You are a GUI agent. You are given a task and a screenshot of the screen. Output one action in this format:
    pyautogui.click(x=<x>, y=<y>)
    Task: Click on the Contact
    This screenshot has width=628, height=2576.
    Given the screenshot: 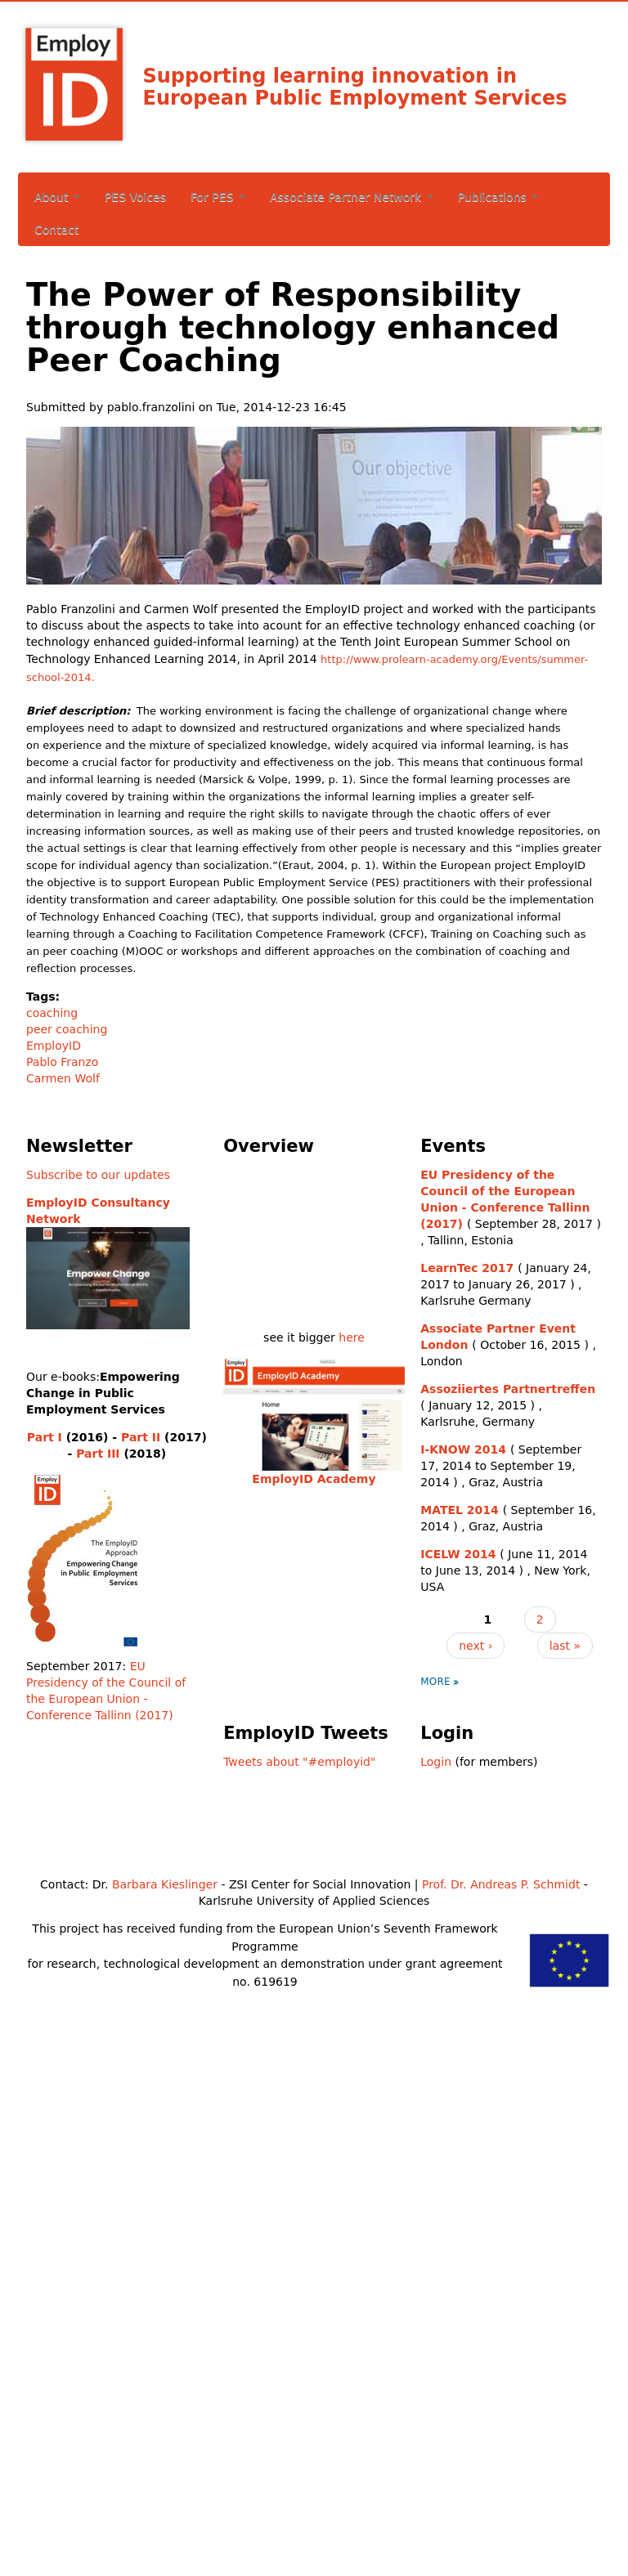 What is the action you would take?
    pyautogui.click(x=56, y=229)
    